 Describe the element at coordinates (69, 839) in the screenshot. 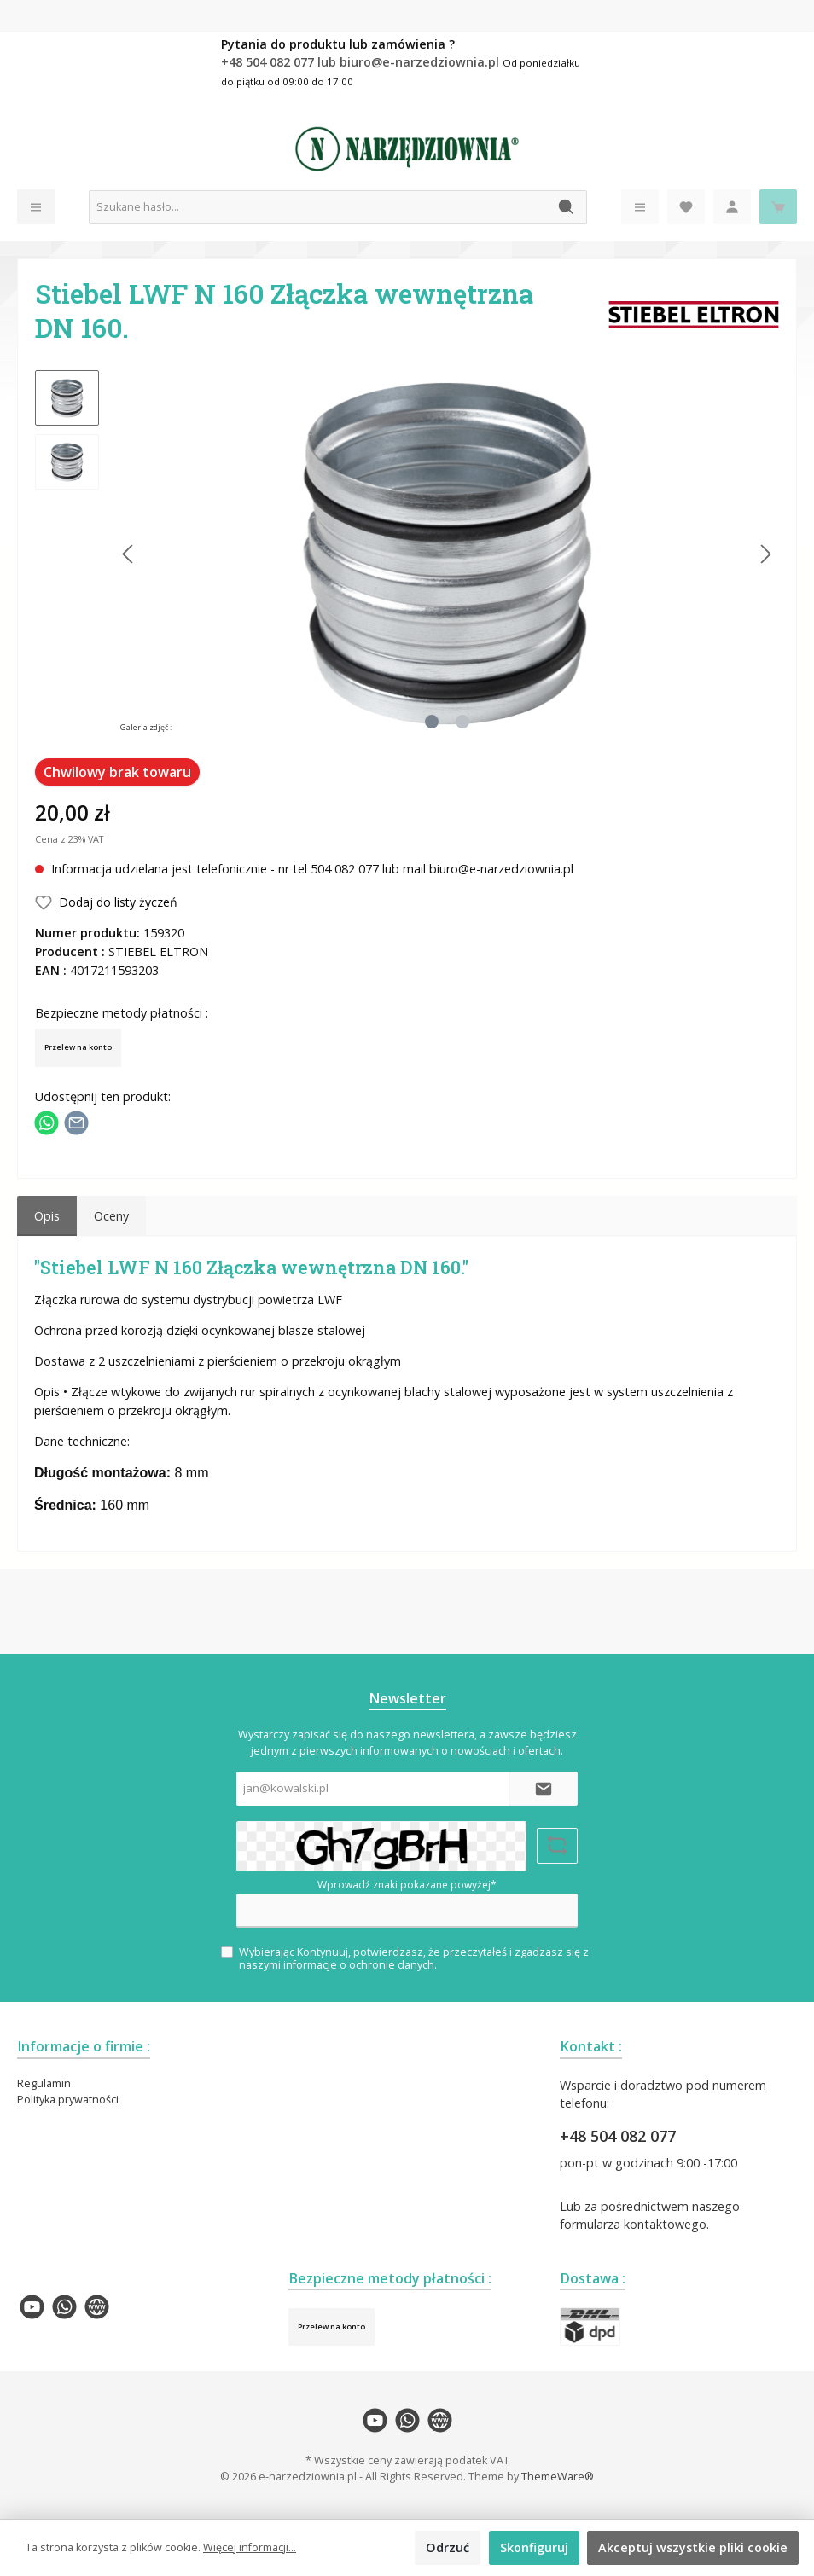

I see `Cena z 23% VAT` at that location.